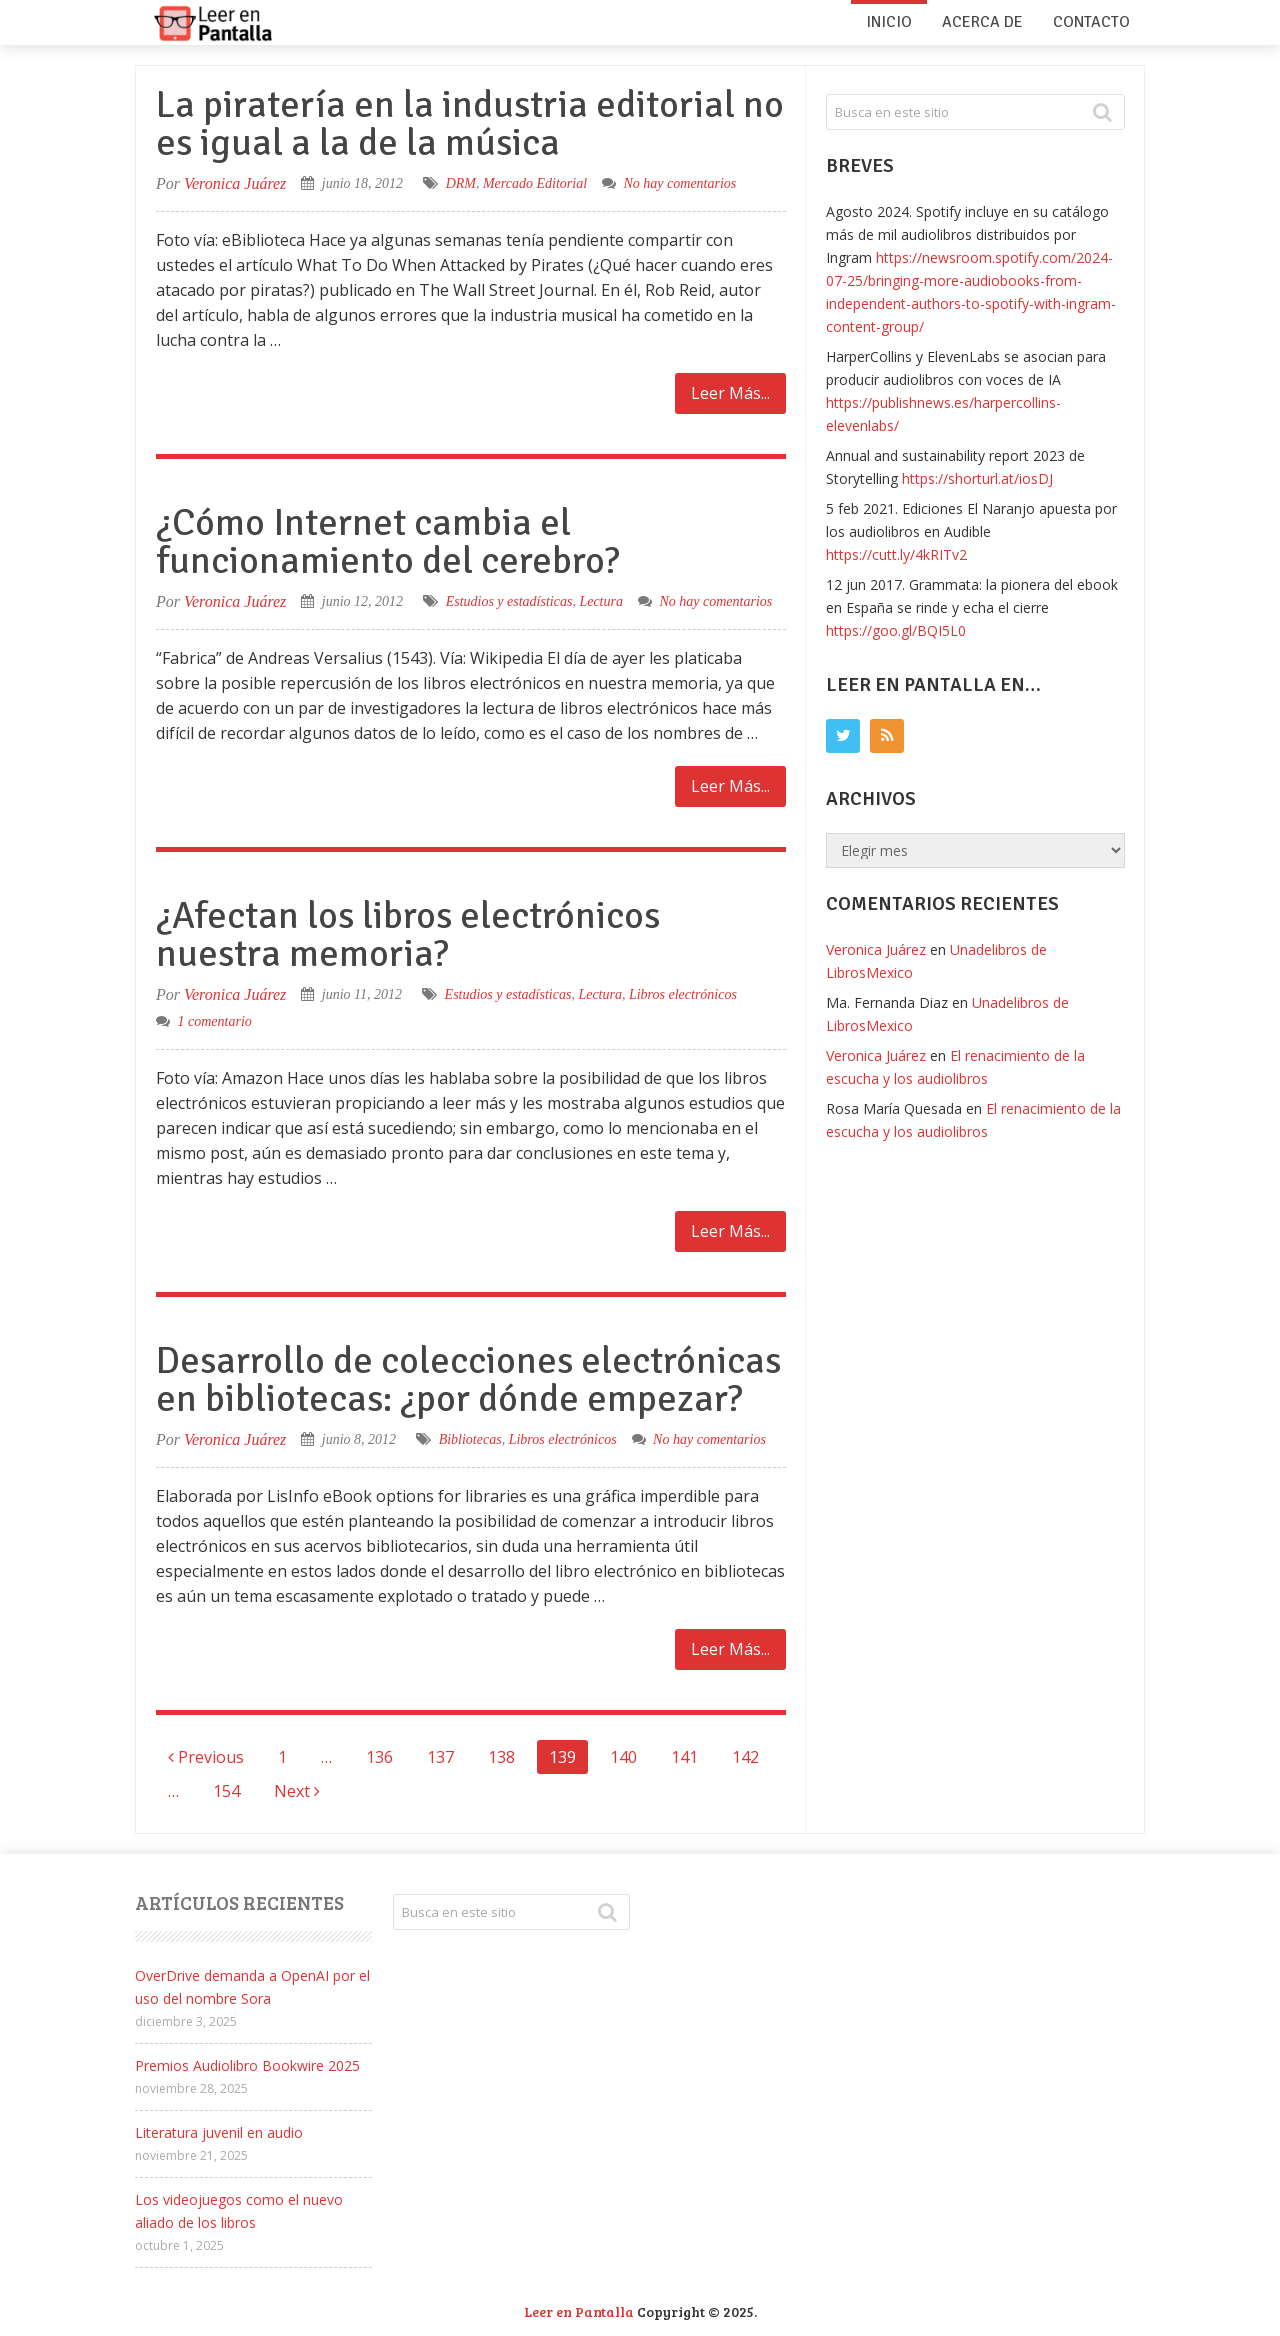 The image size is (1280, 2336). What do you see at coordinates (977, 478) in the screenshot?
I see `https://shorturl.at/iosDJ` at bounding box center [977, 478].